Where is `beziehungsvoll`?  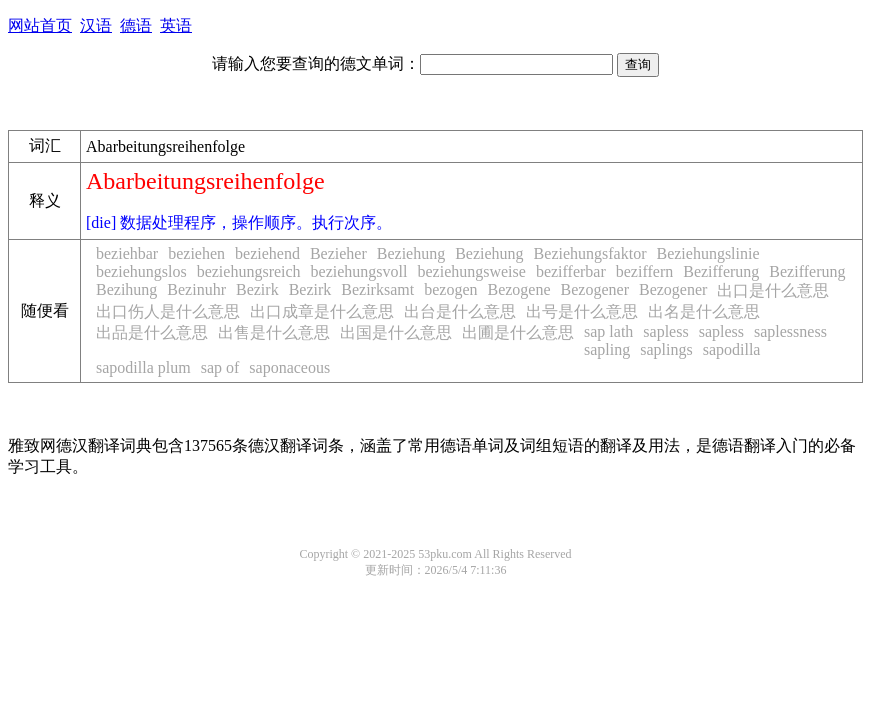
beziehungsvoll is located at coordinates (359, 271).